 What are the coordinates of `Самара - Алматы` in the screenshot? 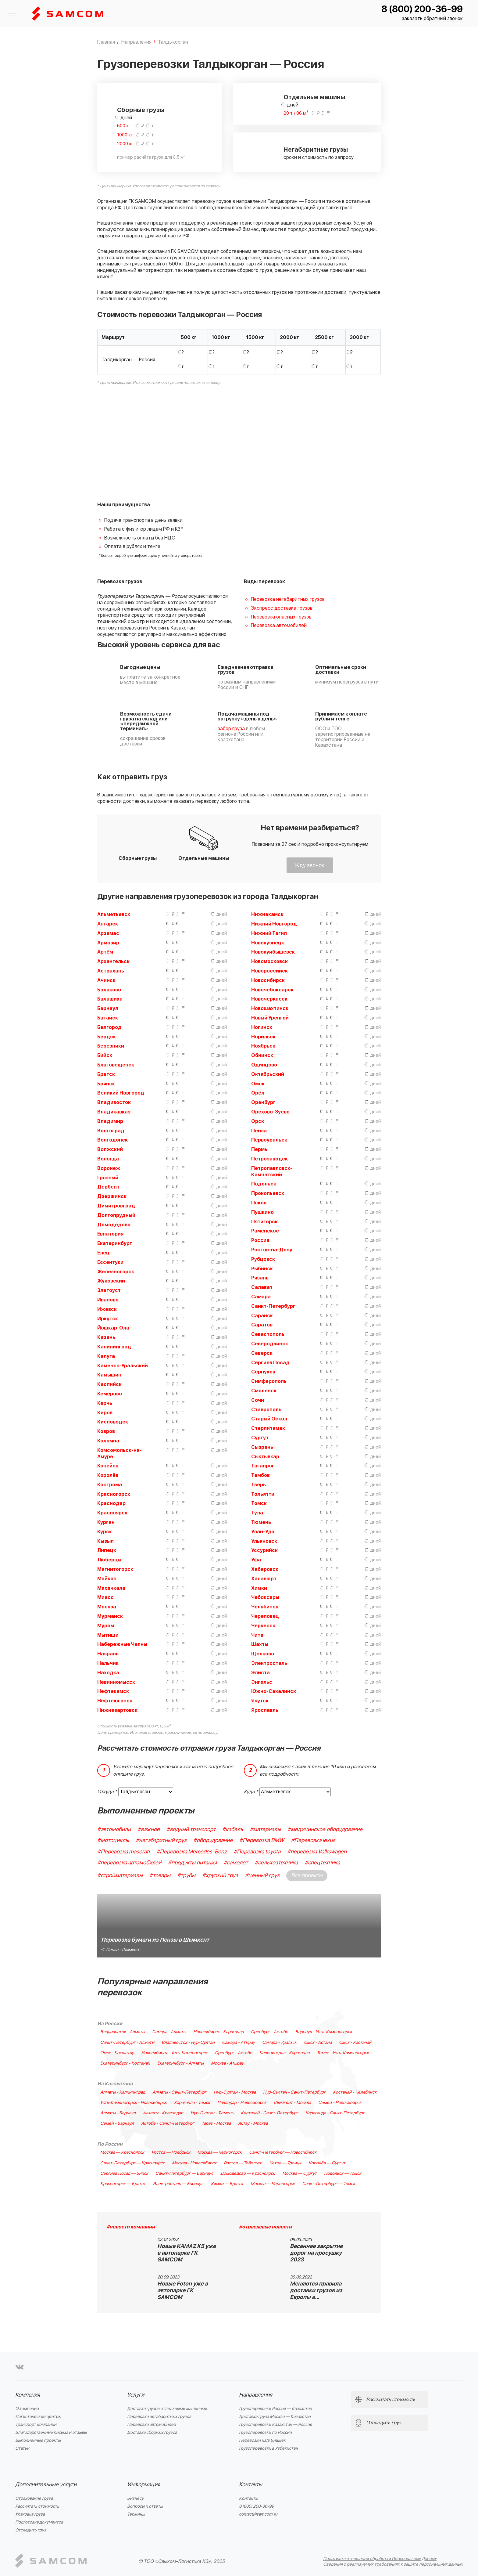 It's located at (169, 2032).